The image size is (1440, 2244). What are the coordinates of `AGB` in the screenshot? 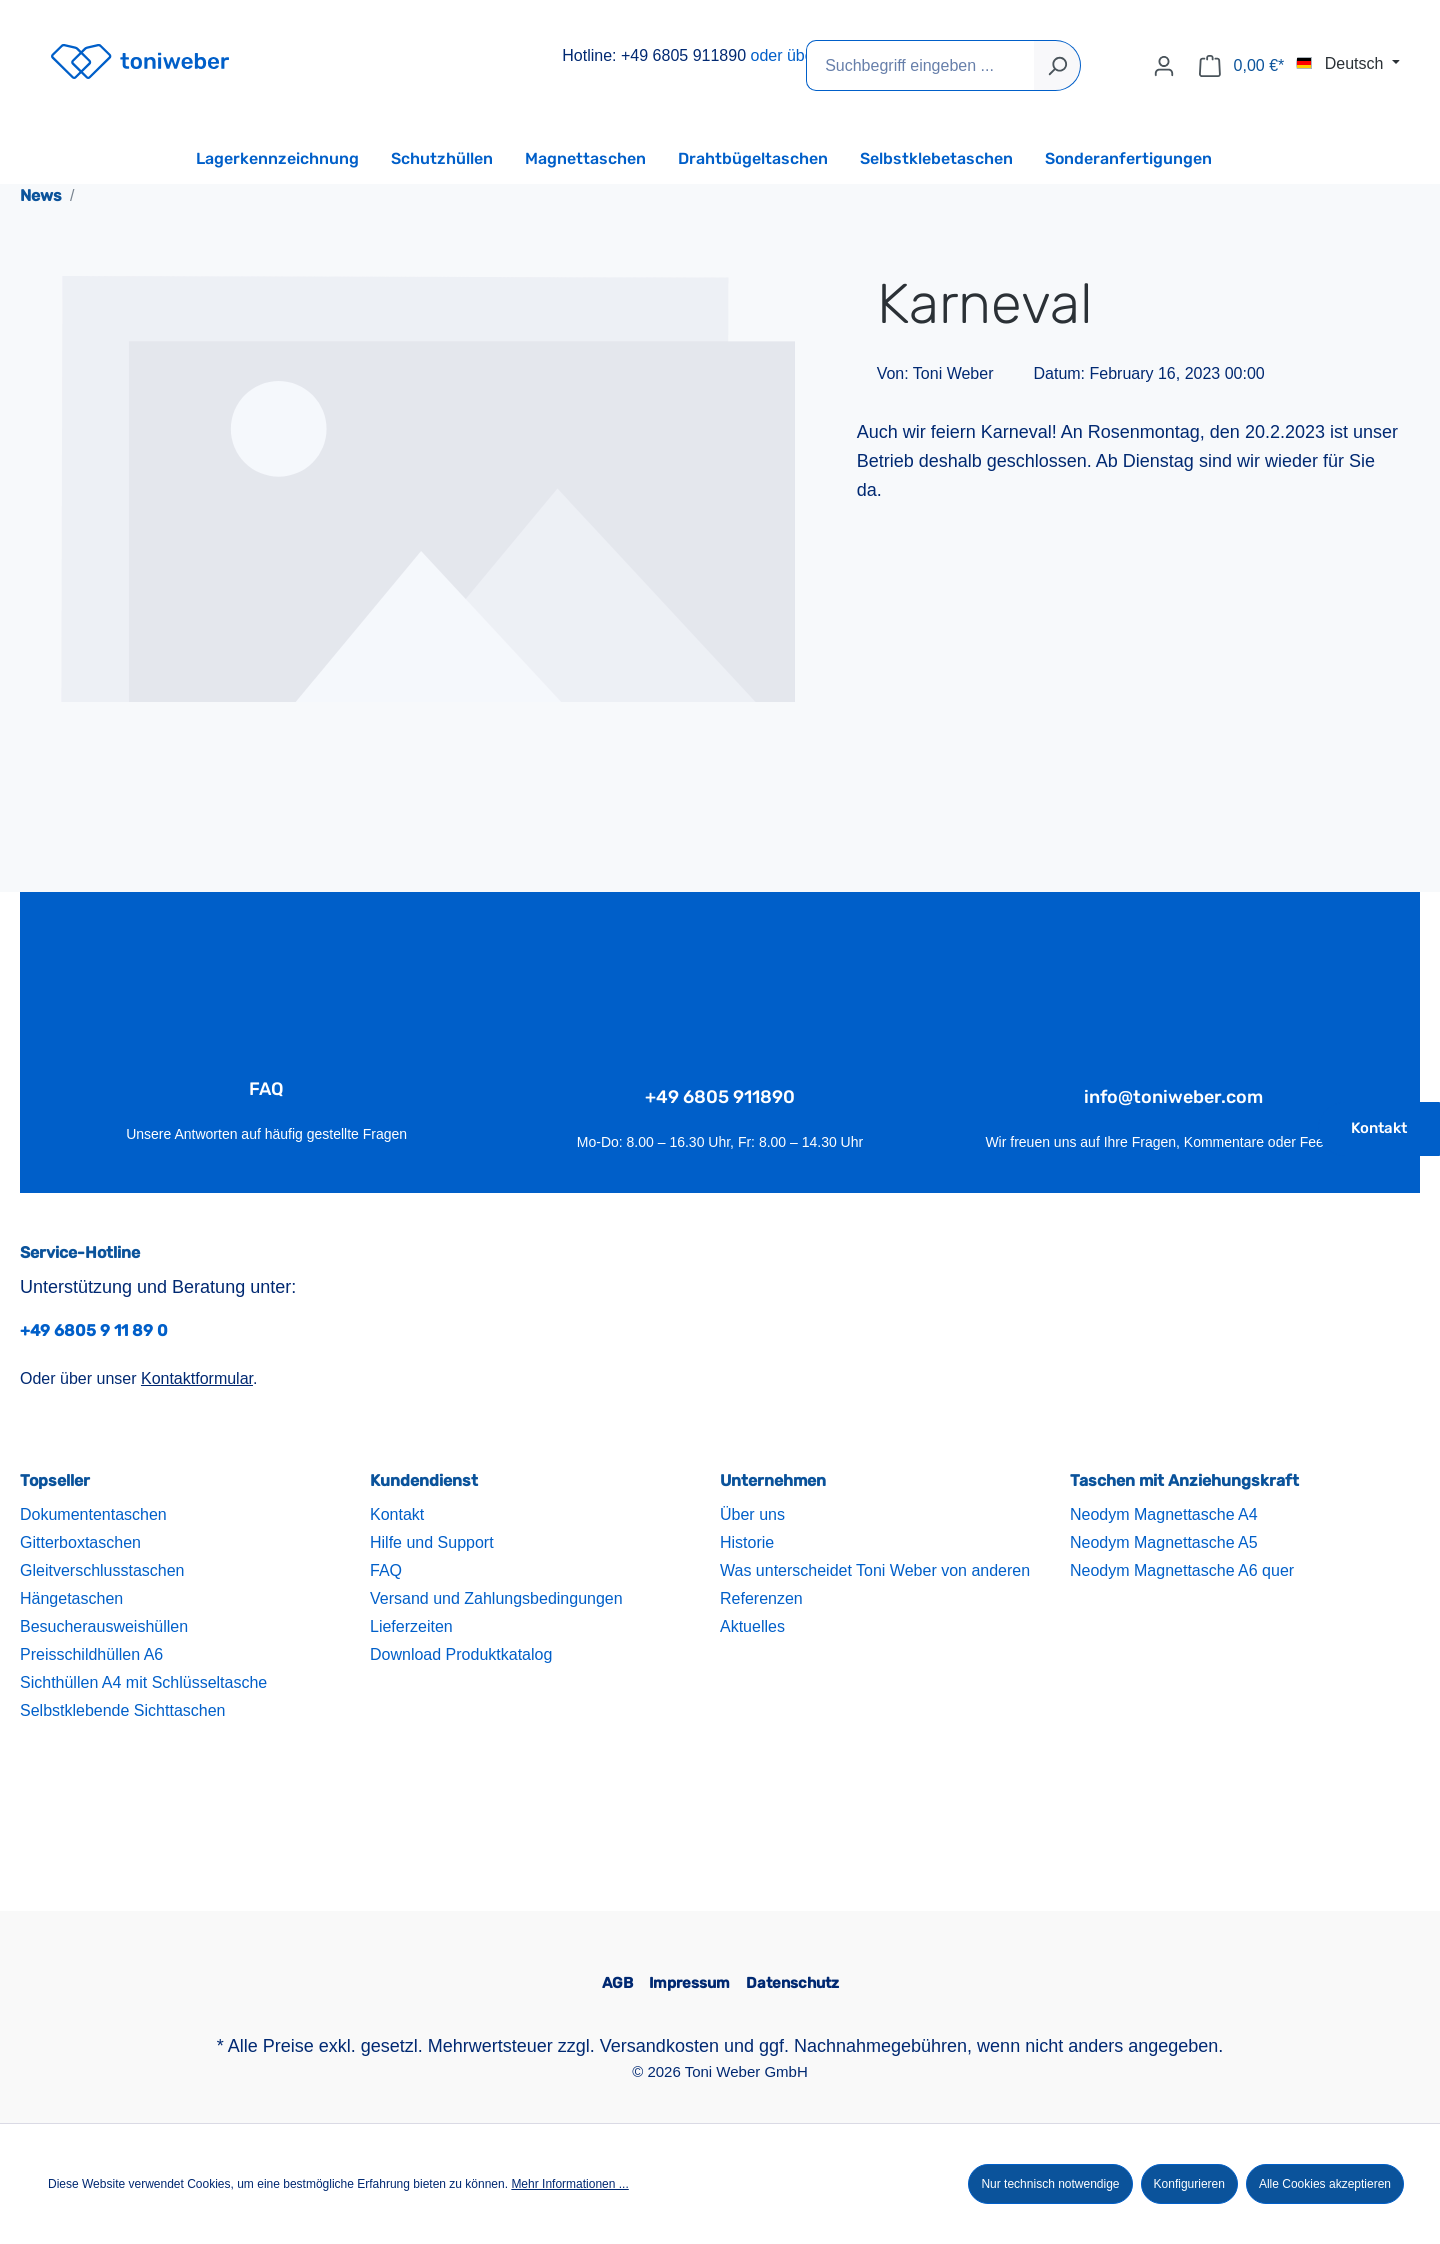 It's located at (617, 1983).